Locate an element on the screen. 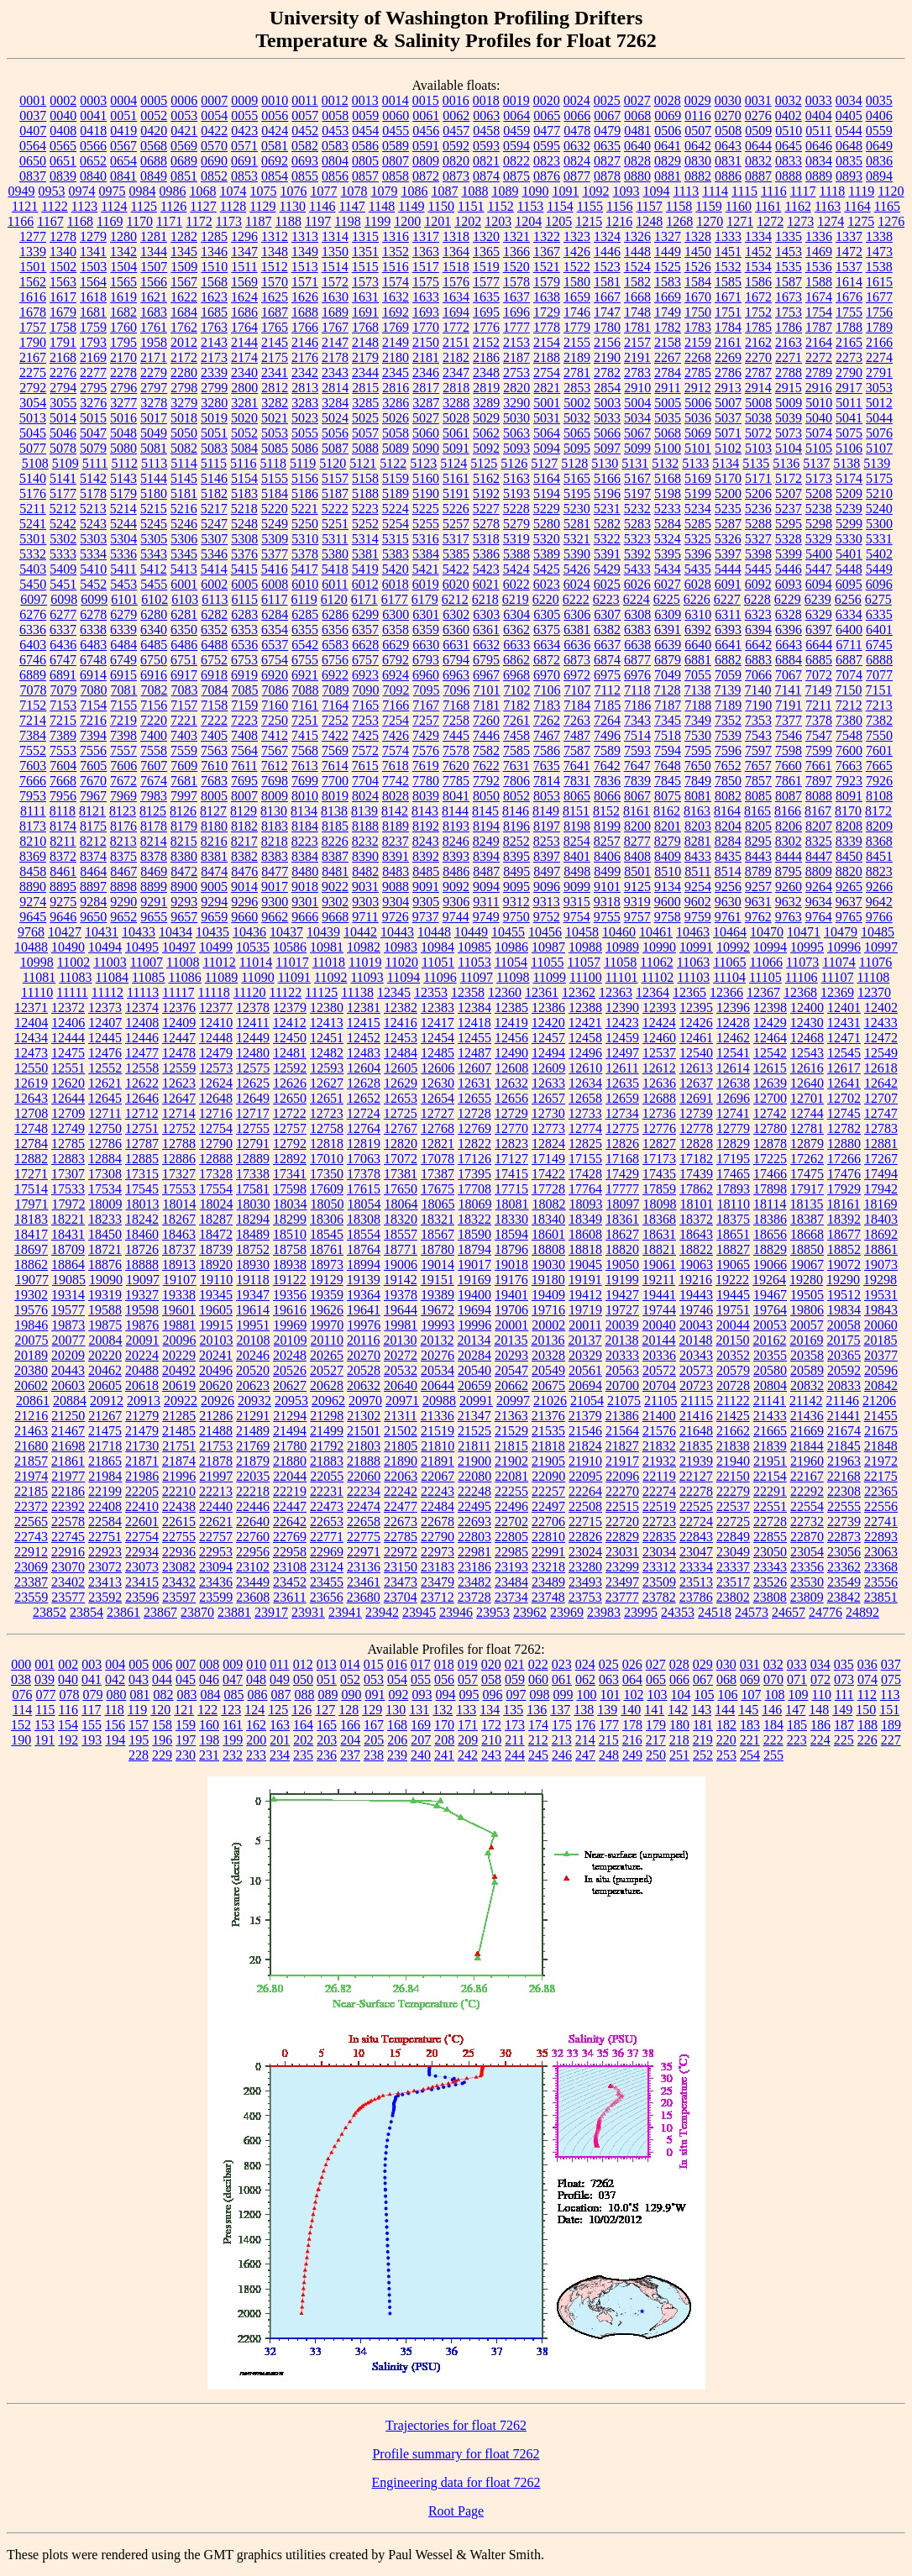 This screenshot has height=2576, width=912. 8184 is located at coordinates (304, 826).